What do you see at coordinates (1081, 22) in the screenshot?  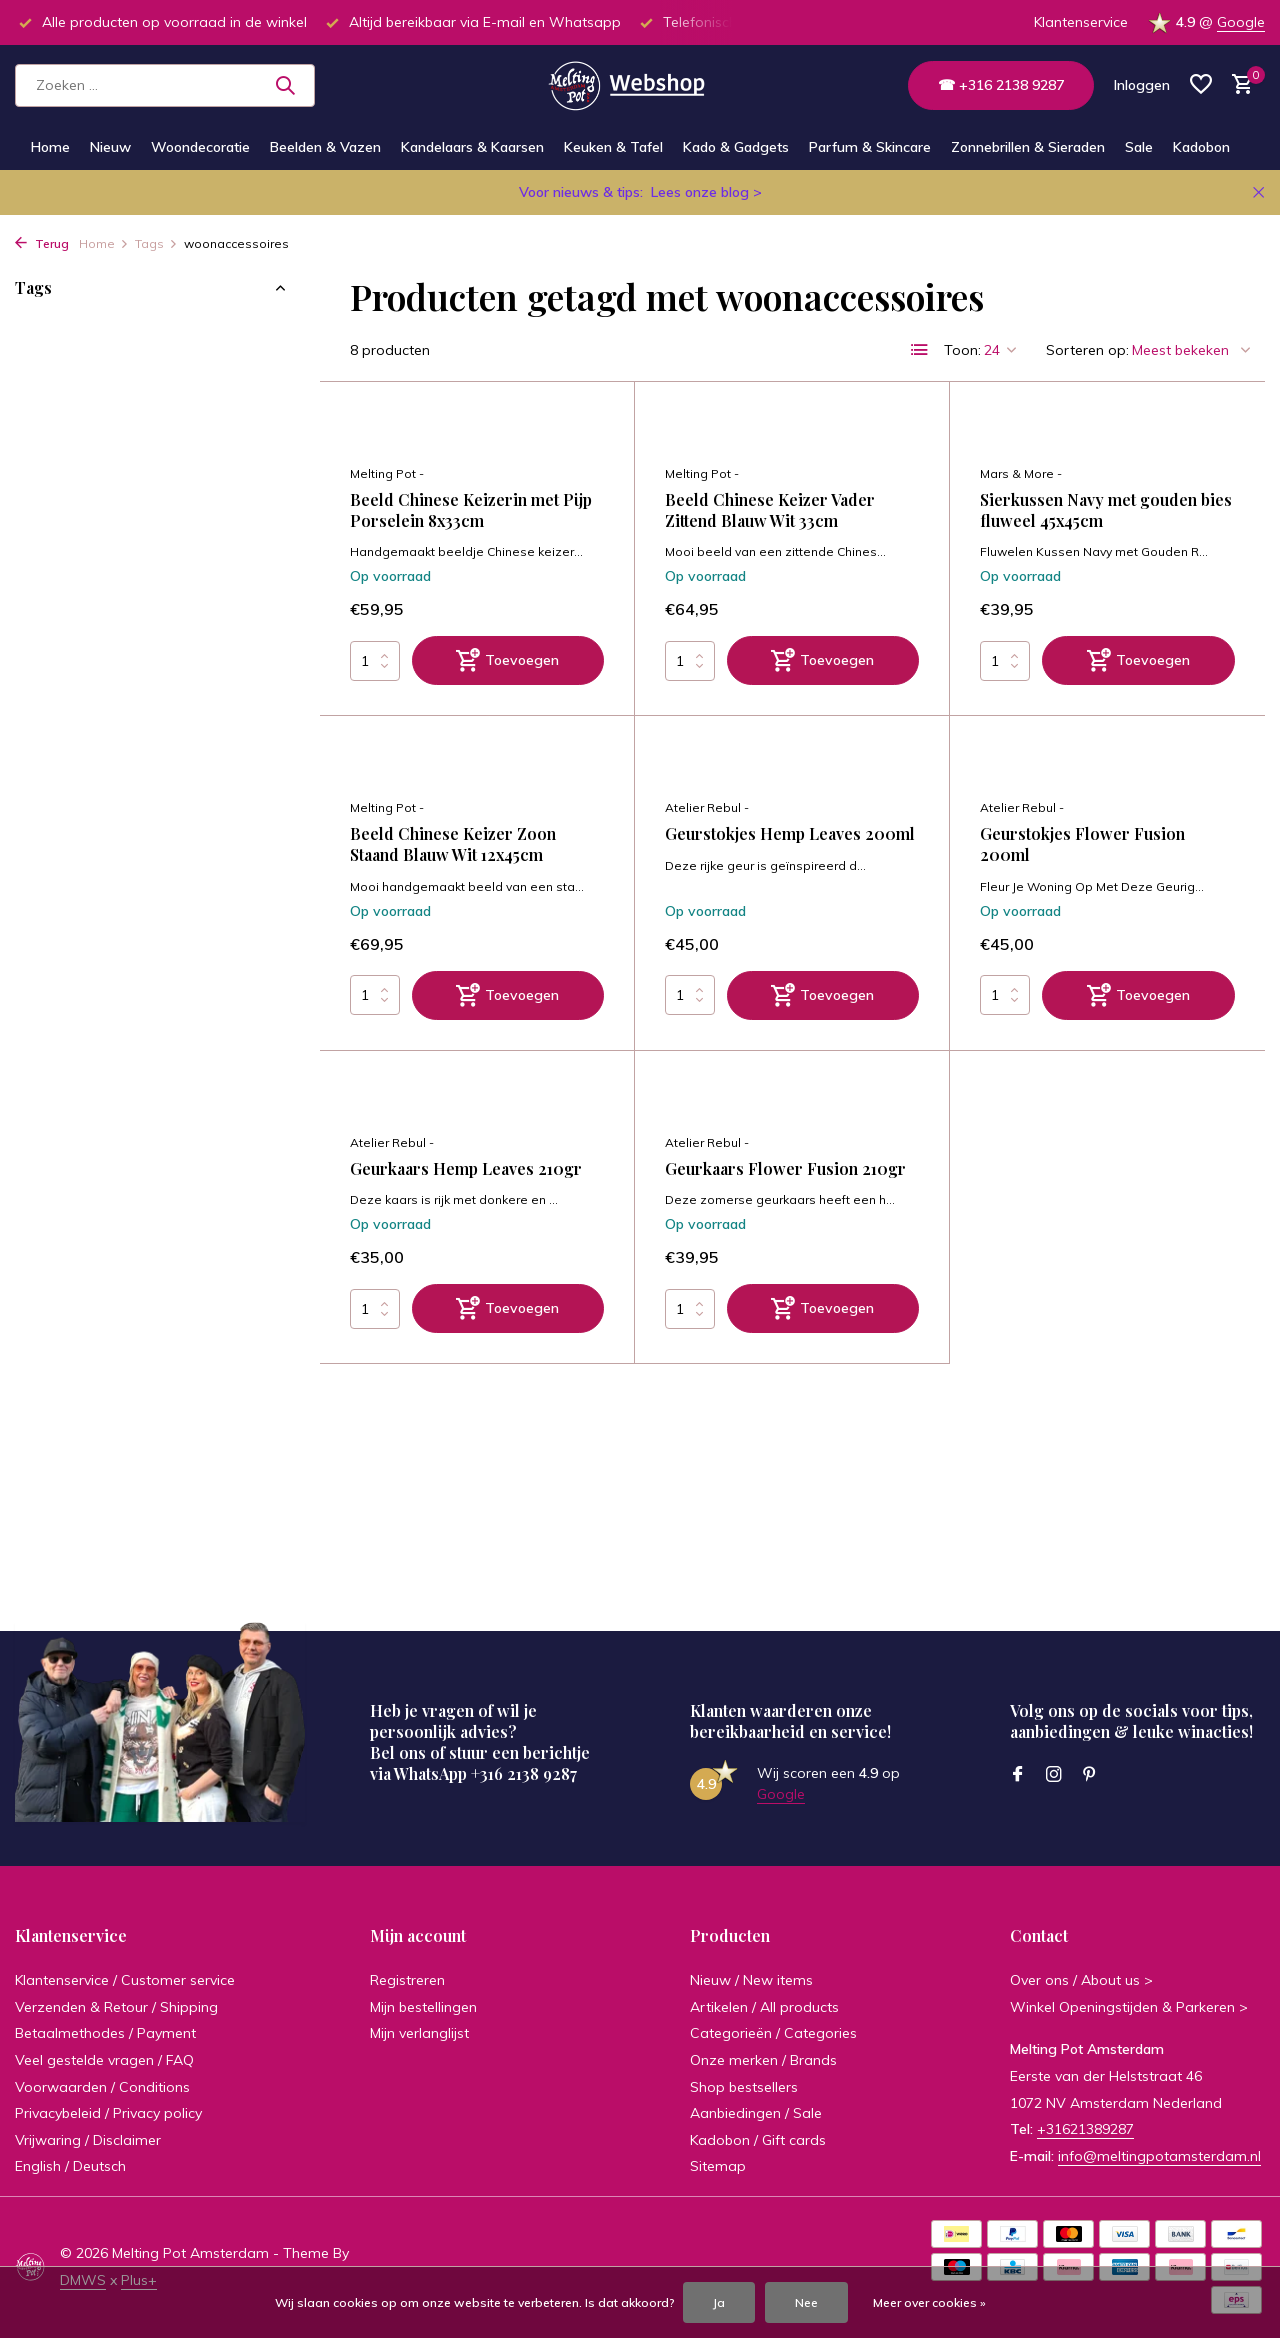 I see `Klantenservice` at bounding box center [1081, 22].